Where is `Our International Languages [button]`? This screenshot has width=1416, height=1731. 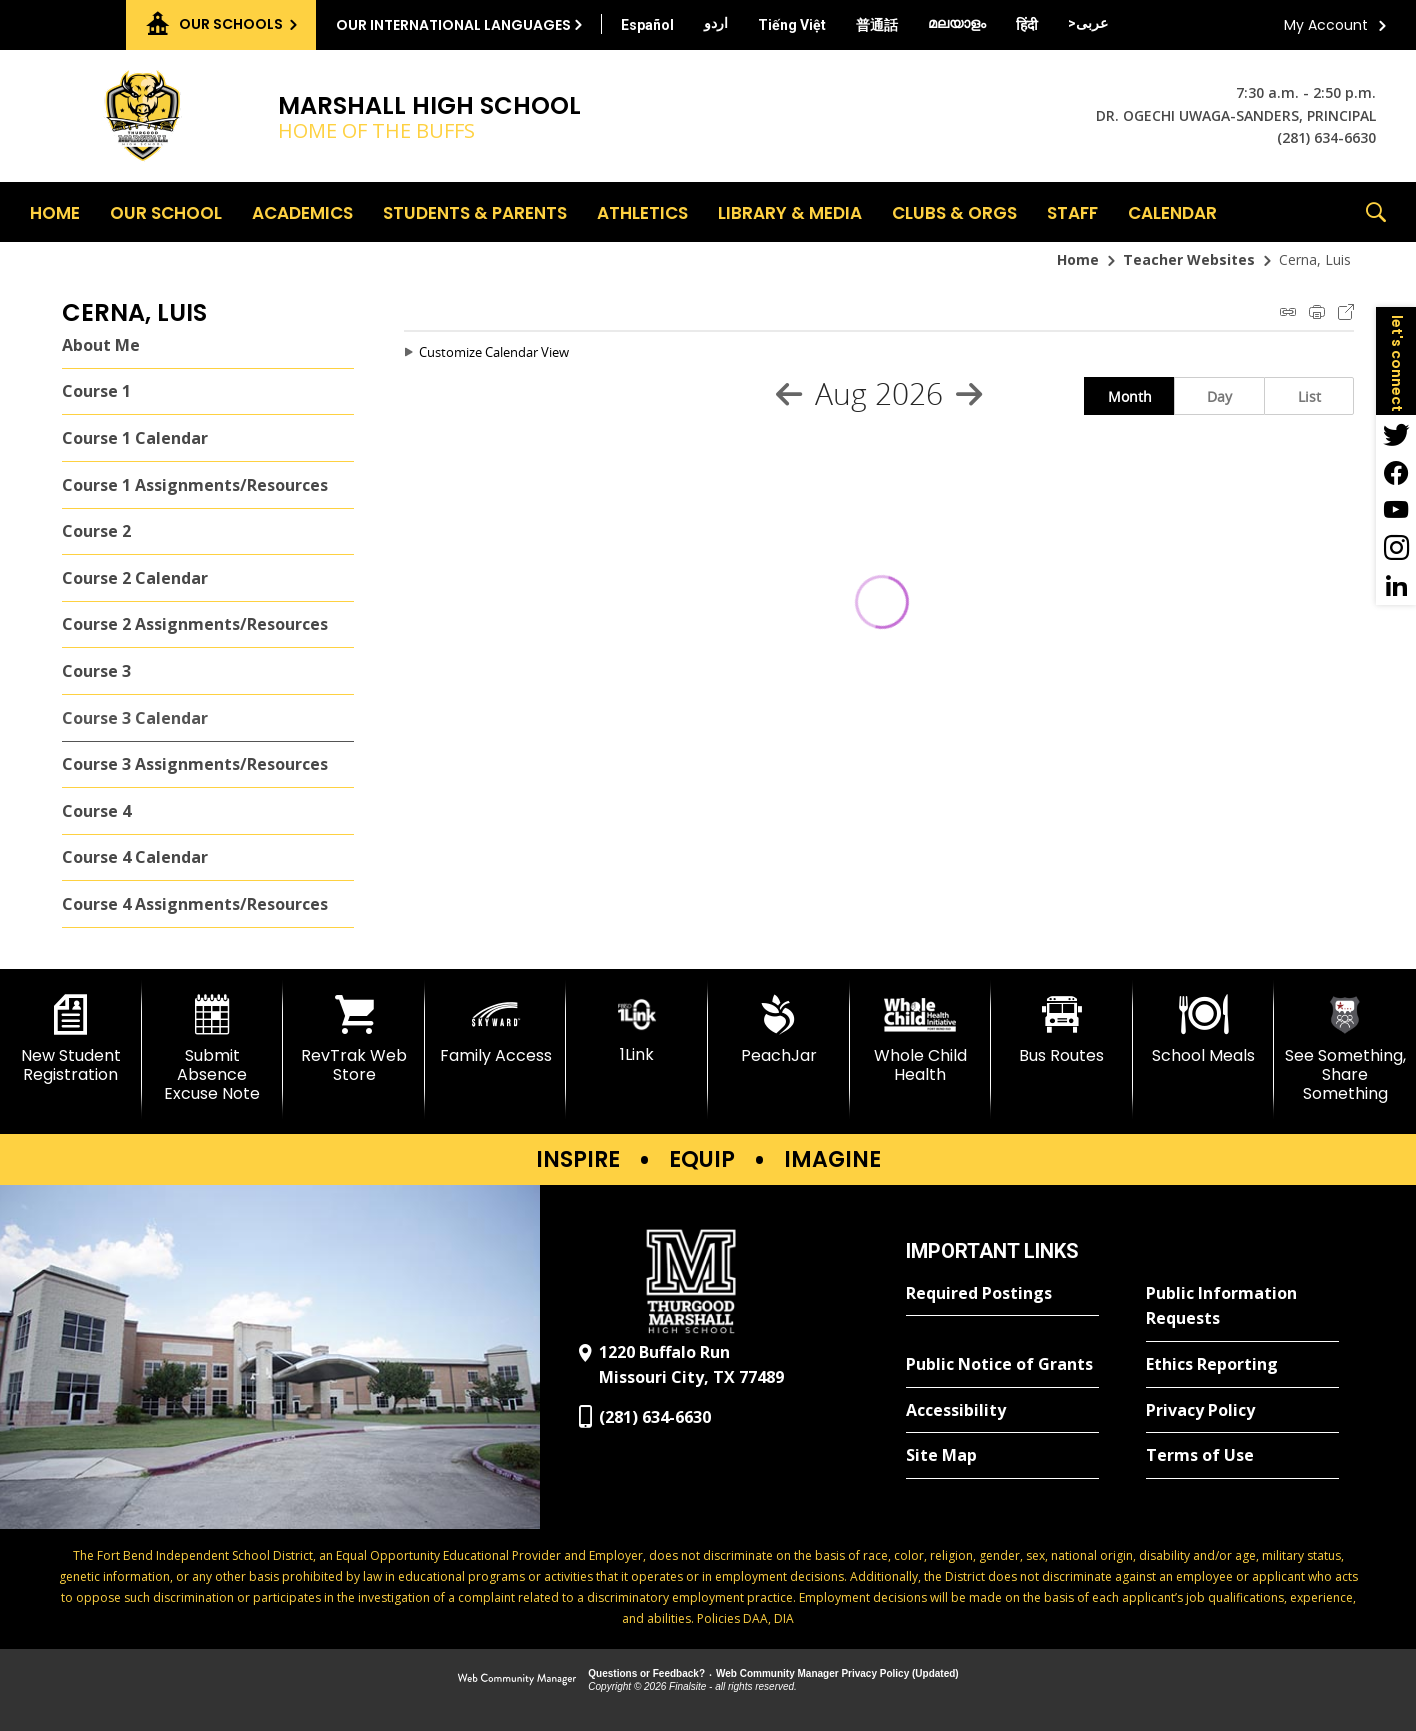
Our International Languages [button] is located at coordinates (453, 25).